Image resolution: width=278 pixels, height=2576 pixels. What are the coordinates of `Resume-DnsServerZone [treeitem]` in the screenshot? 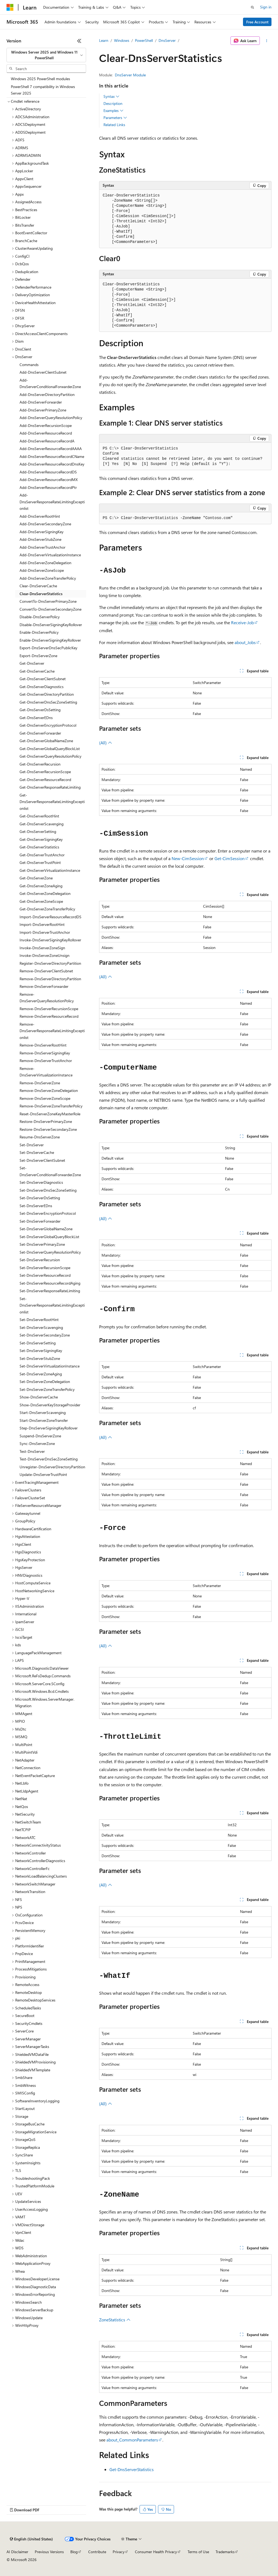 It's located at (40, 1136).